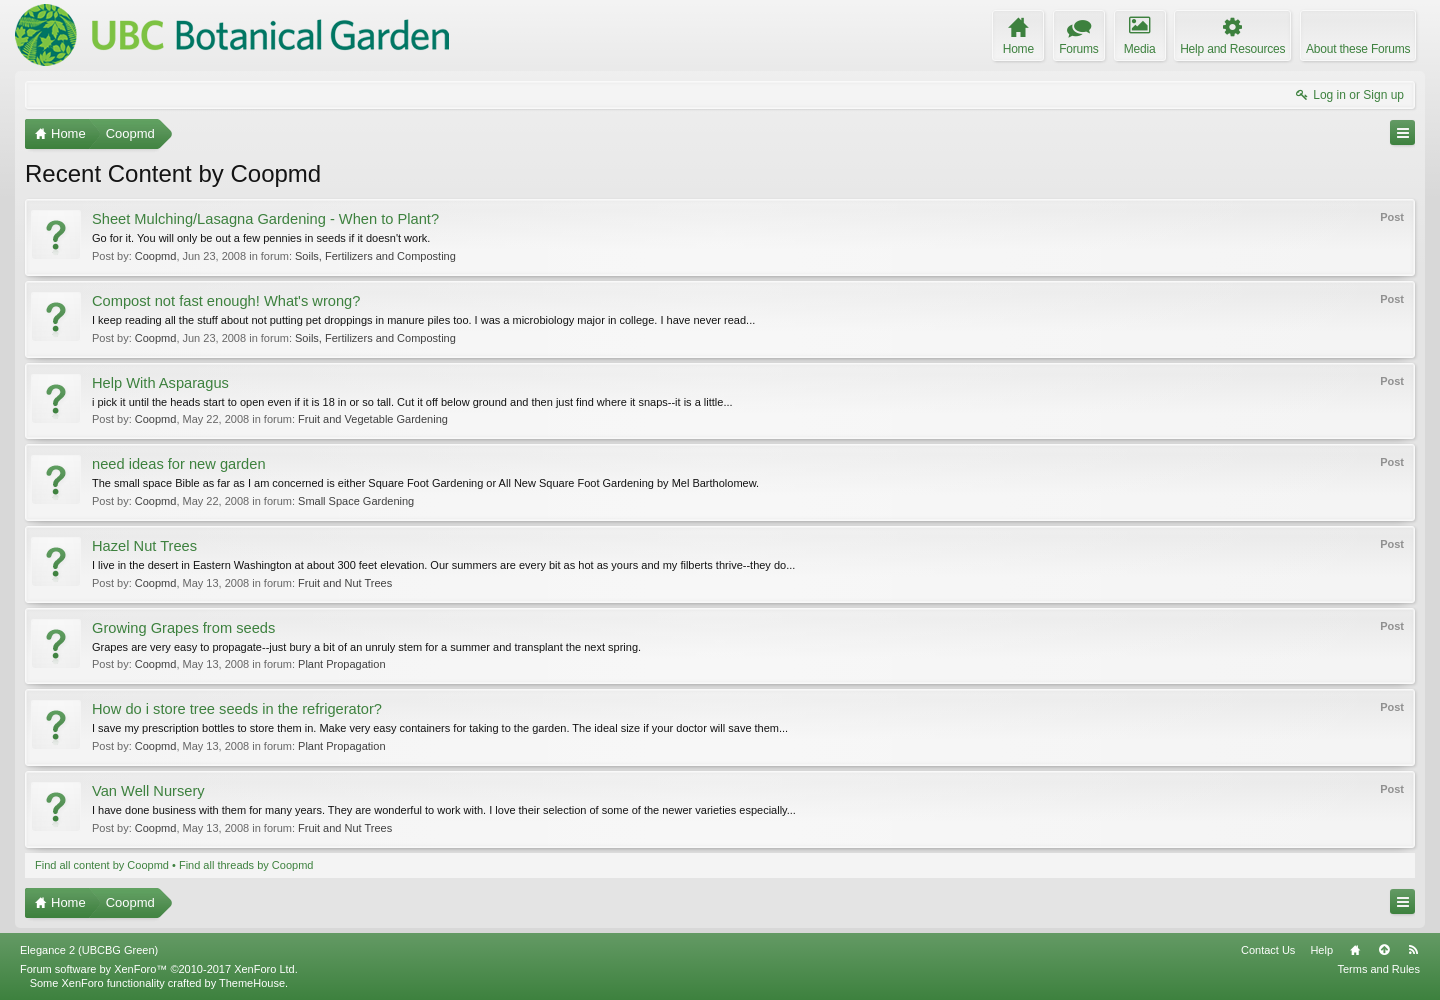  What do you see at coordinates (183, 628) in the screenshot?
I see `Growing Grapes from seeds` at bounding box center [183, 628].